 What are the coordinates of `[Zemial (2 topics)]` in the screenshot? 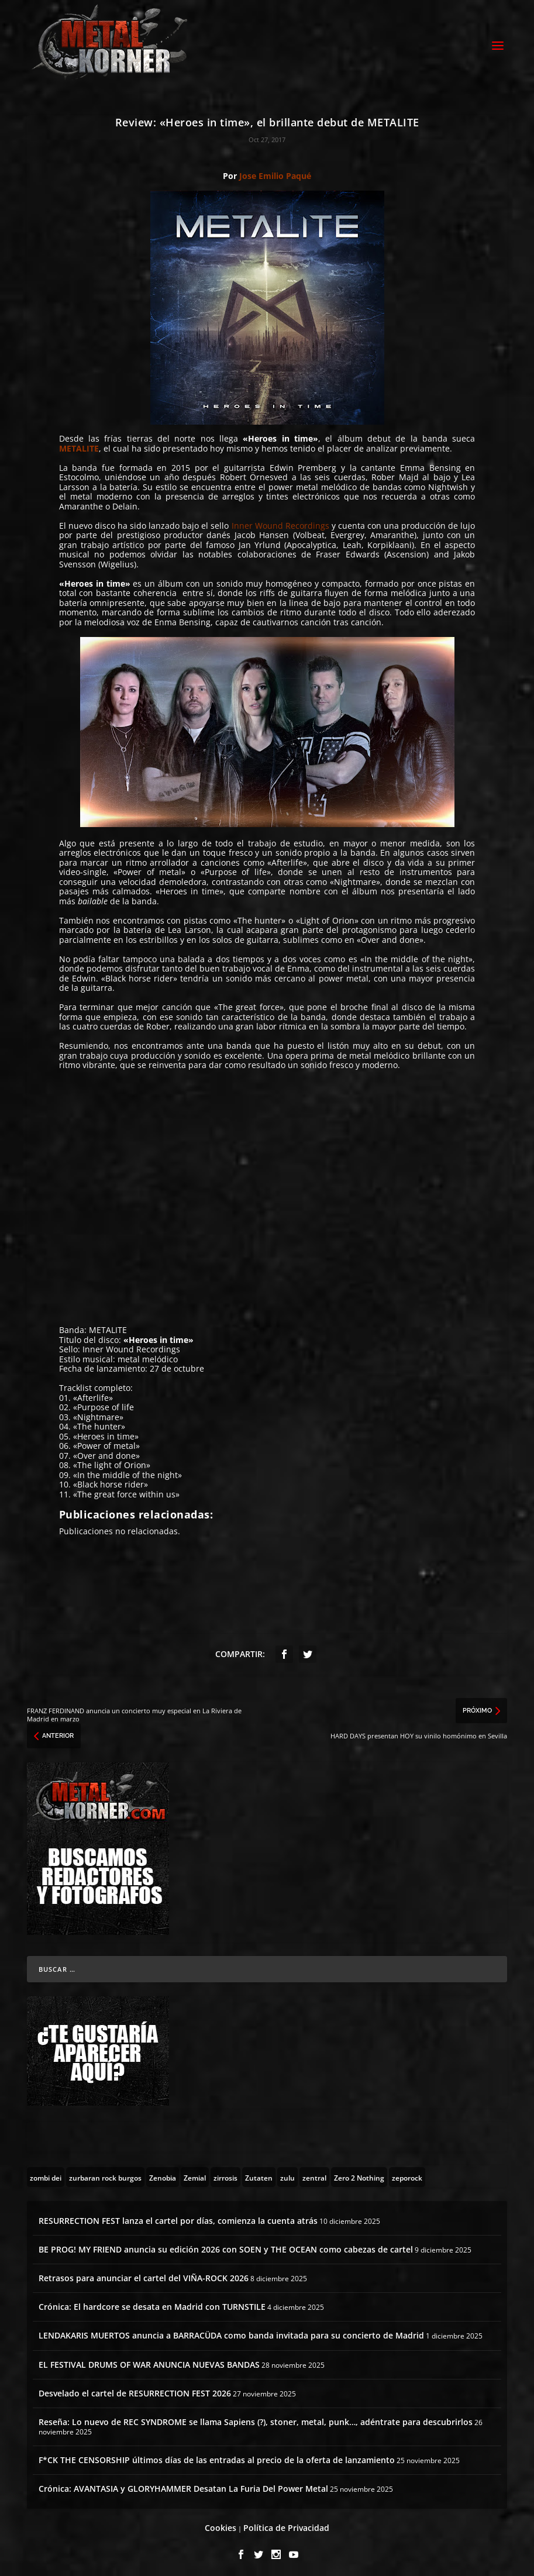 It's located at (195, 2174).